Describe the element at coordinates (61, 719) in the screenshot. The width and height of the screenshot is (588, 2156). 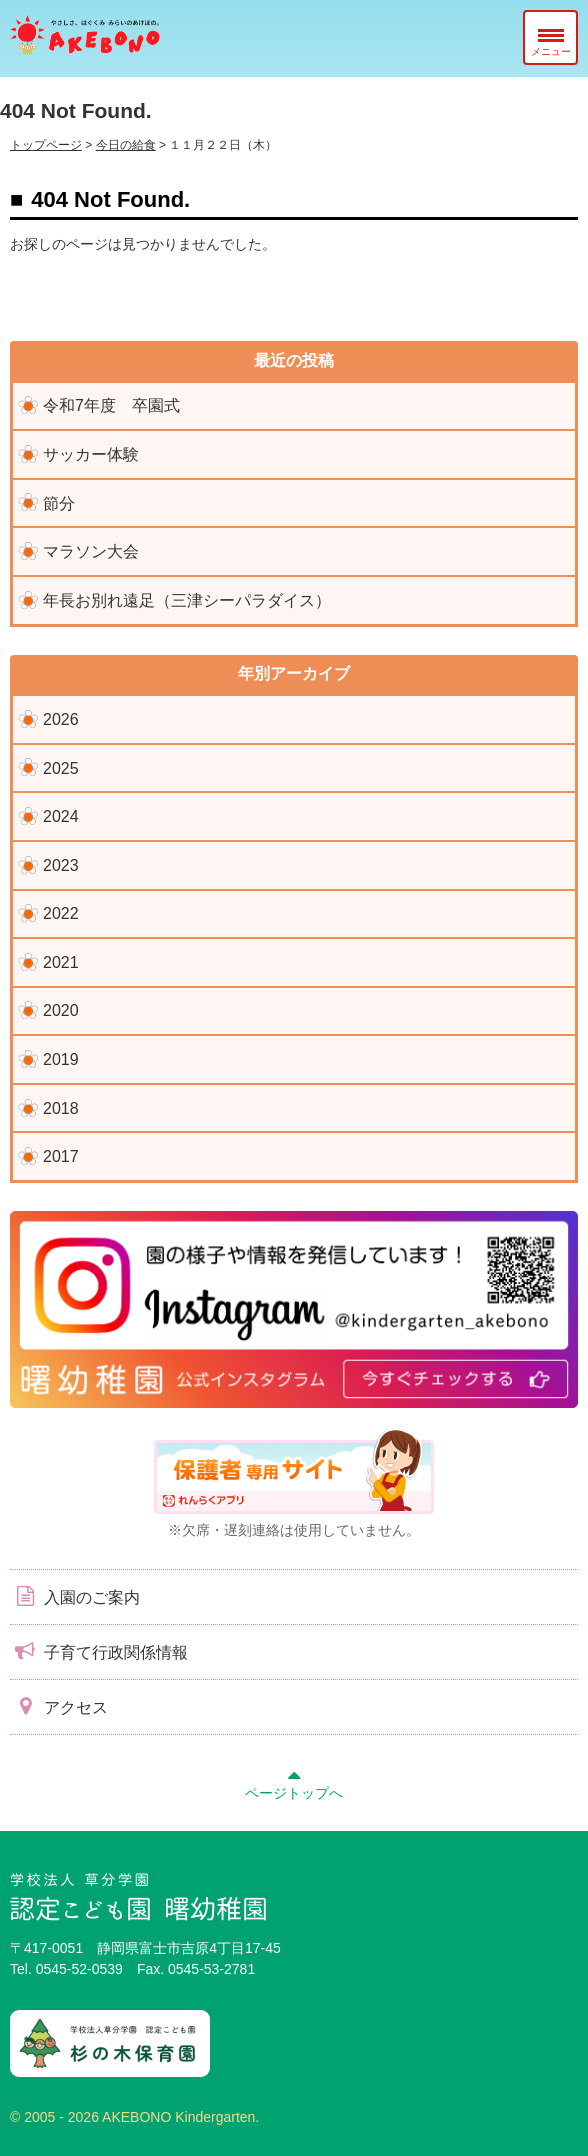
I see `2026` at that location.